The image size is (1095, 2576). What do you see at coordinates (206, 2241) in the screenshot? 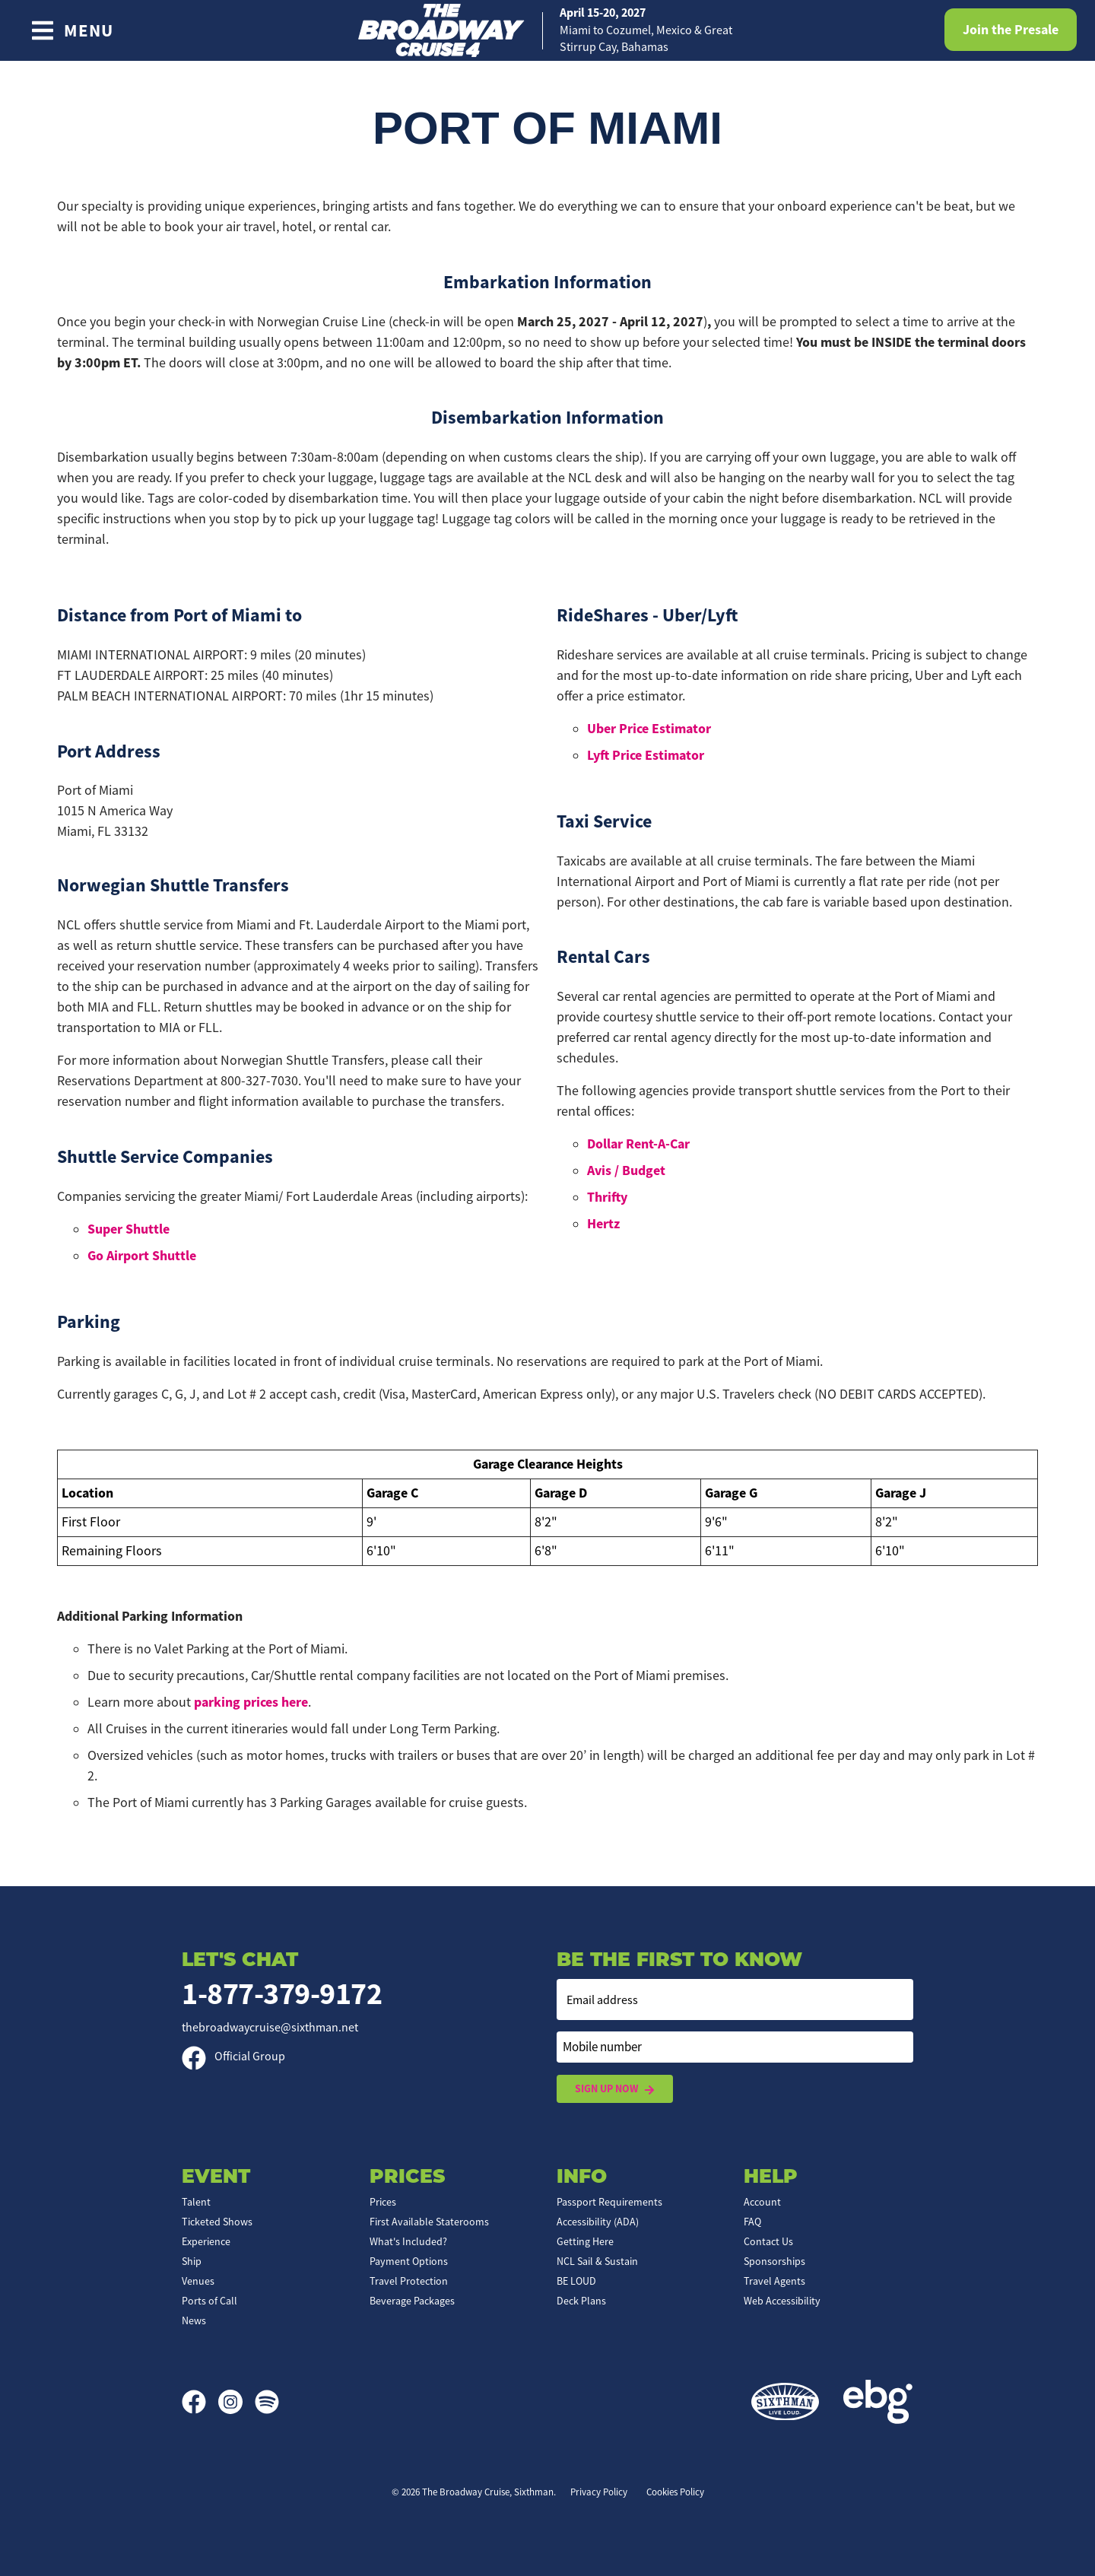
I see `Experience` at bounding box center [206, 2241].